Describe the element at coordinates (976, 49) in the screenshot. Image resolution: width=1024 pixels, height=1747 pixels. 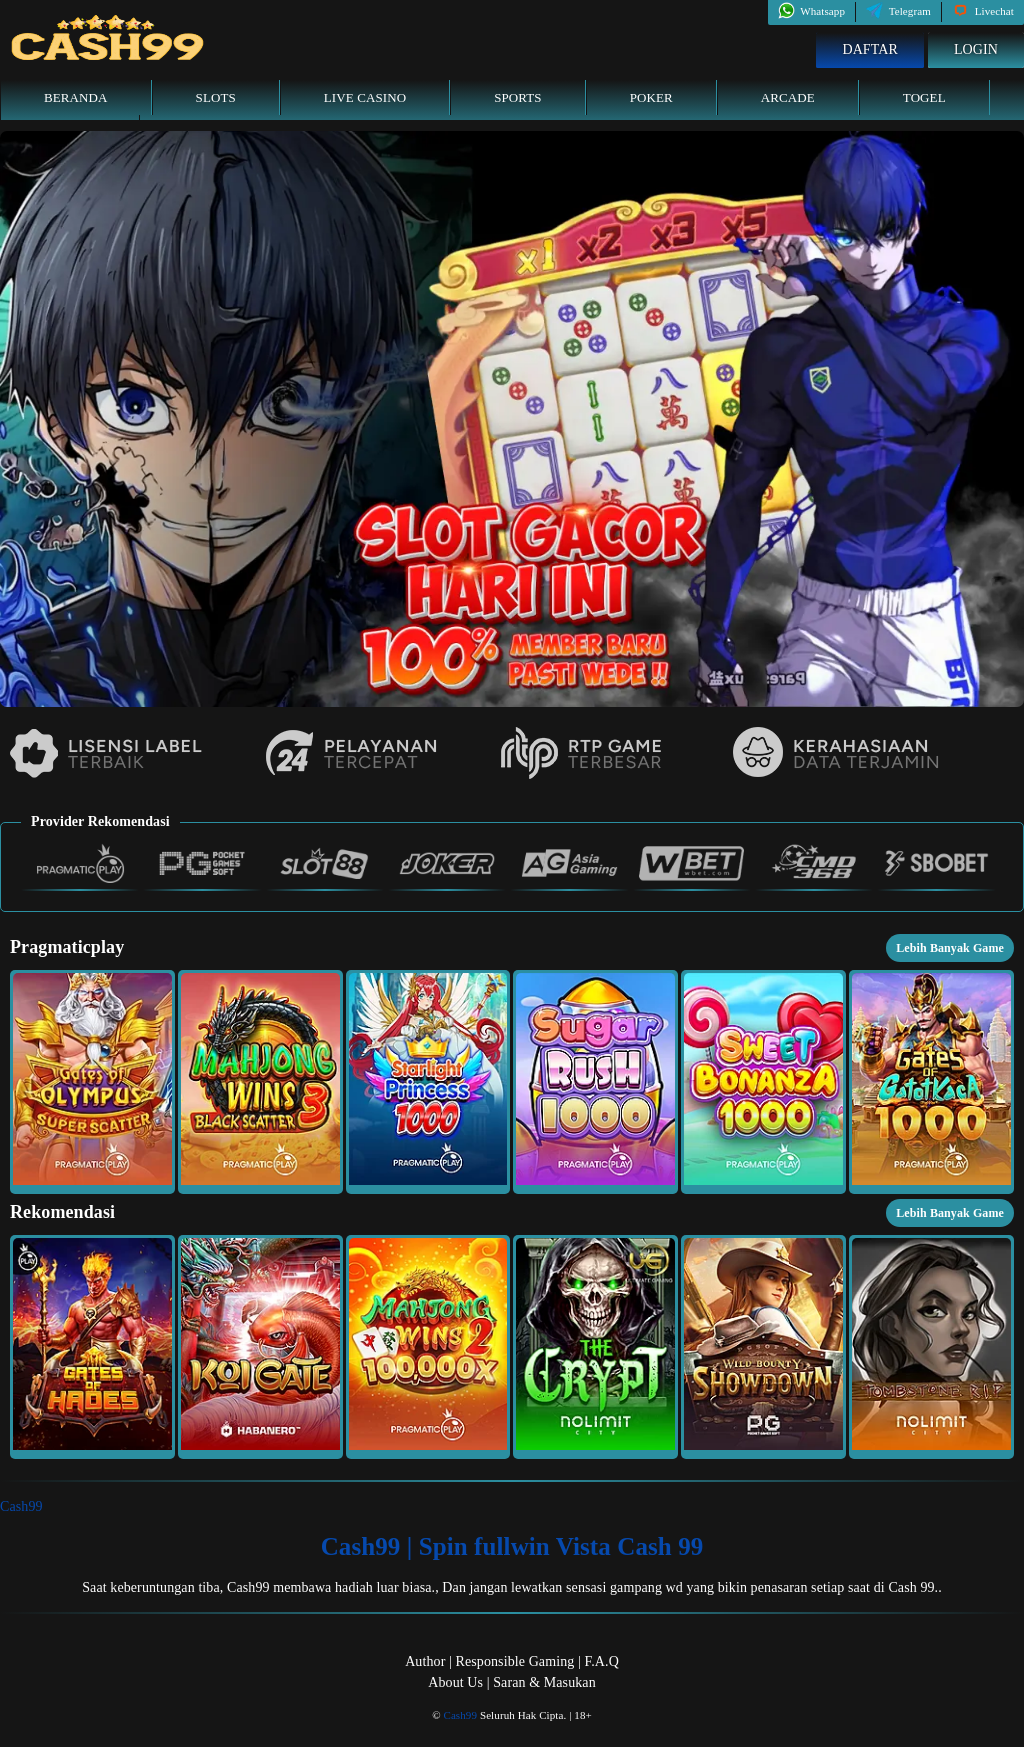
I see `Login` at that location.